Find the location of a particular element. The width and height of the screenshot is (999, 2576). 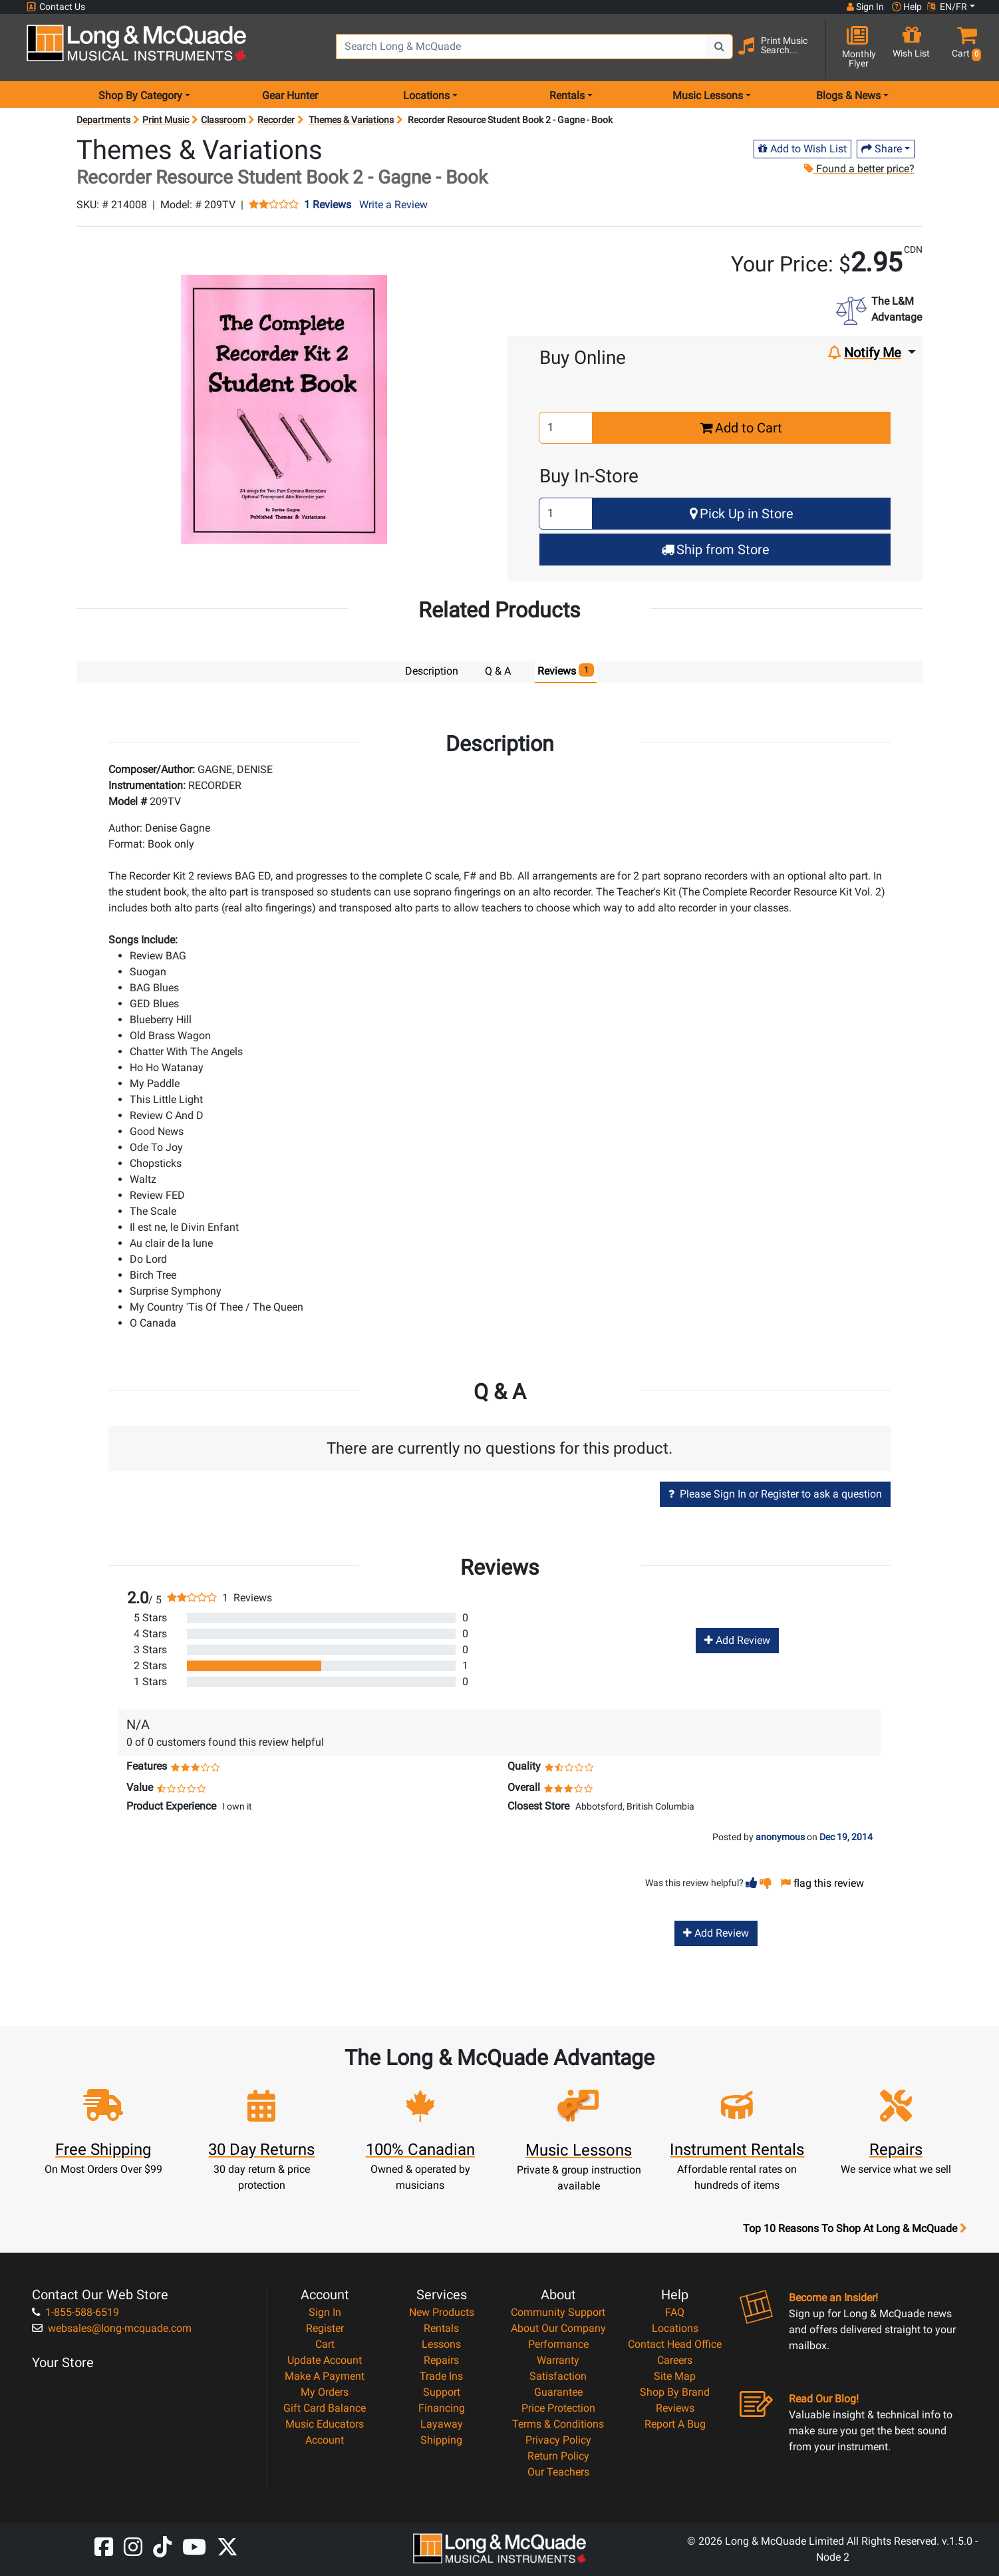

Pick Up in Store is located at coordinates (741, 514).